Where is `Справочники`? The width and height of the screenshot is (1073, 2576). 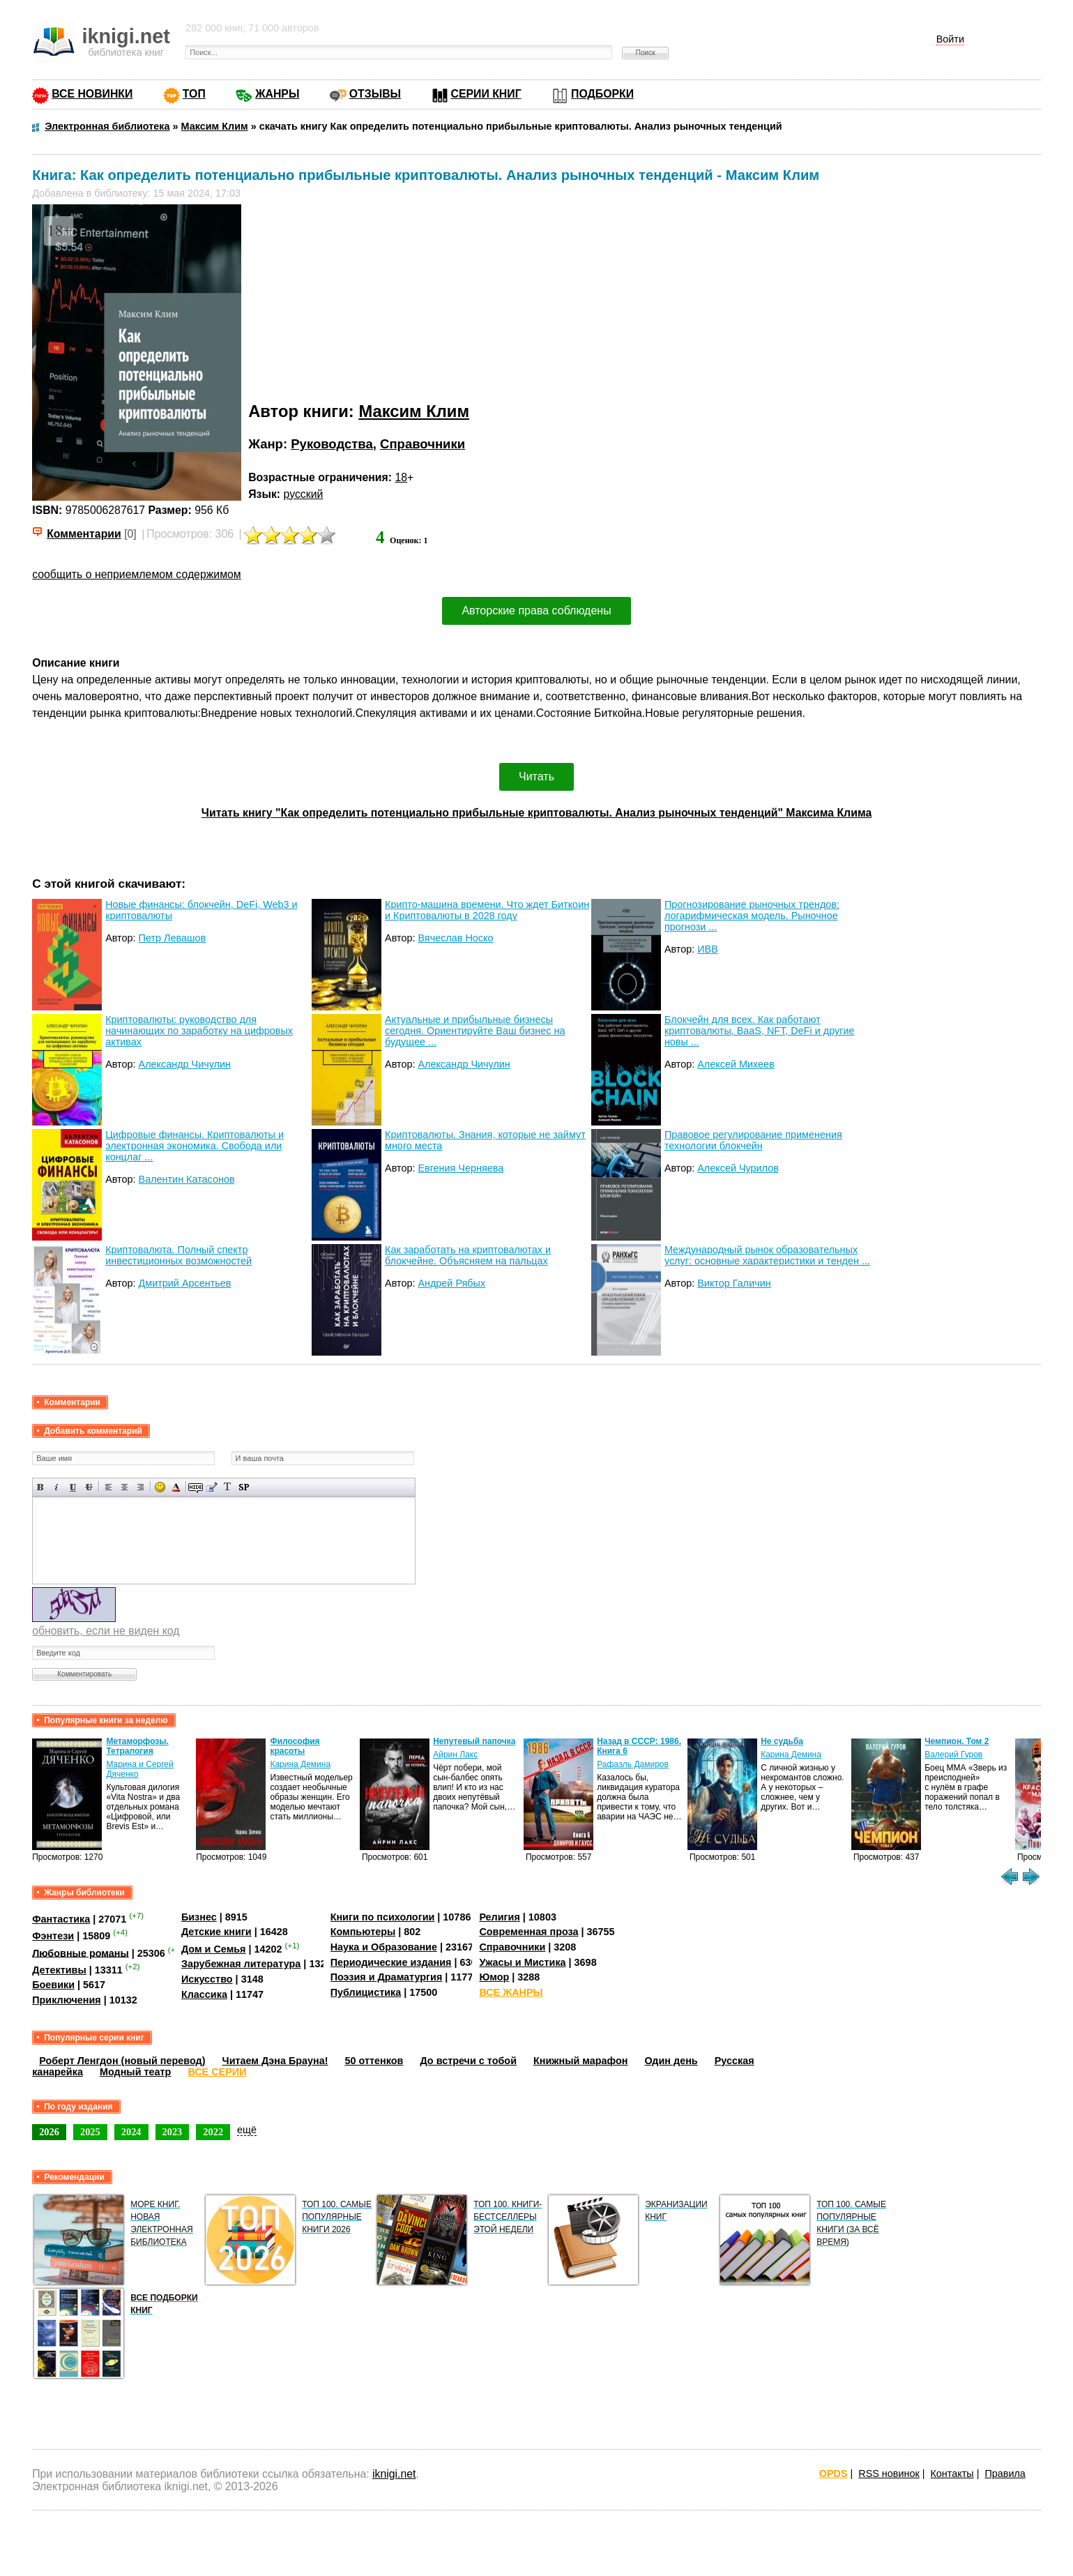 Справочники is located at coordinates (422, 444).